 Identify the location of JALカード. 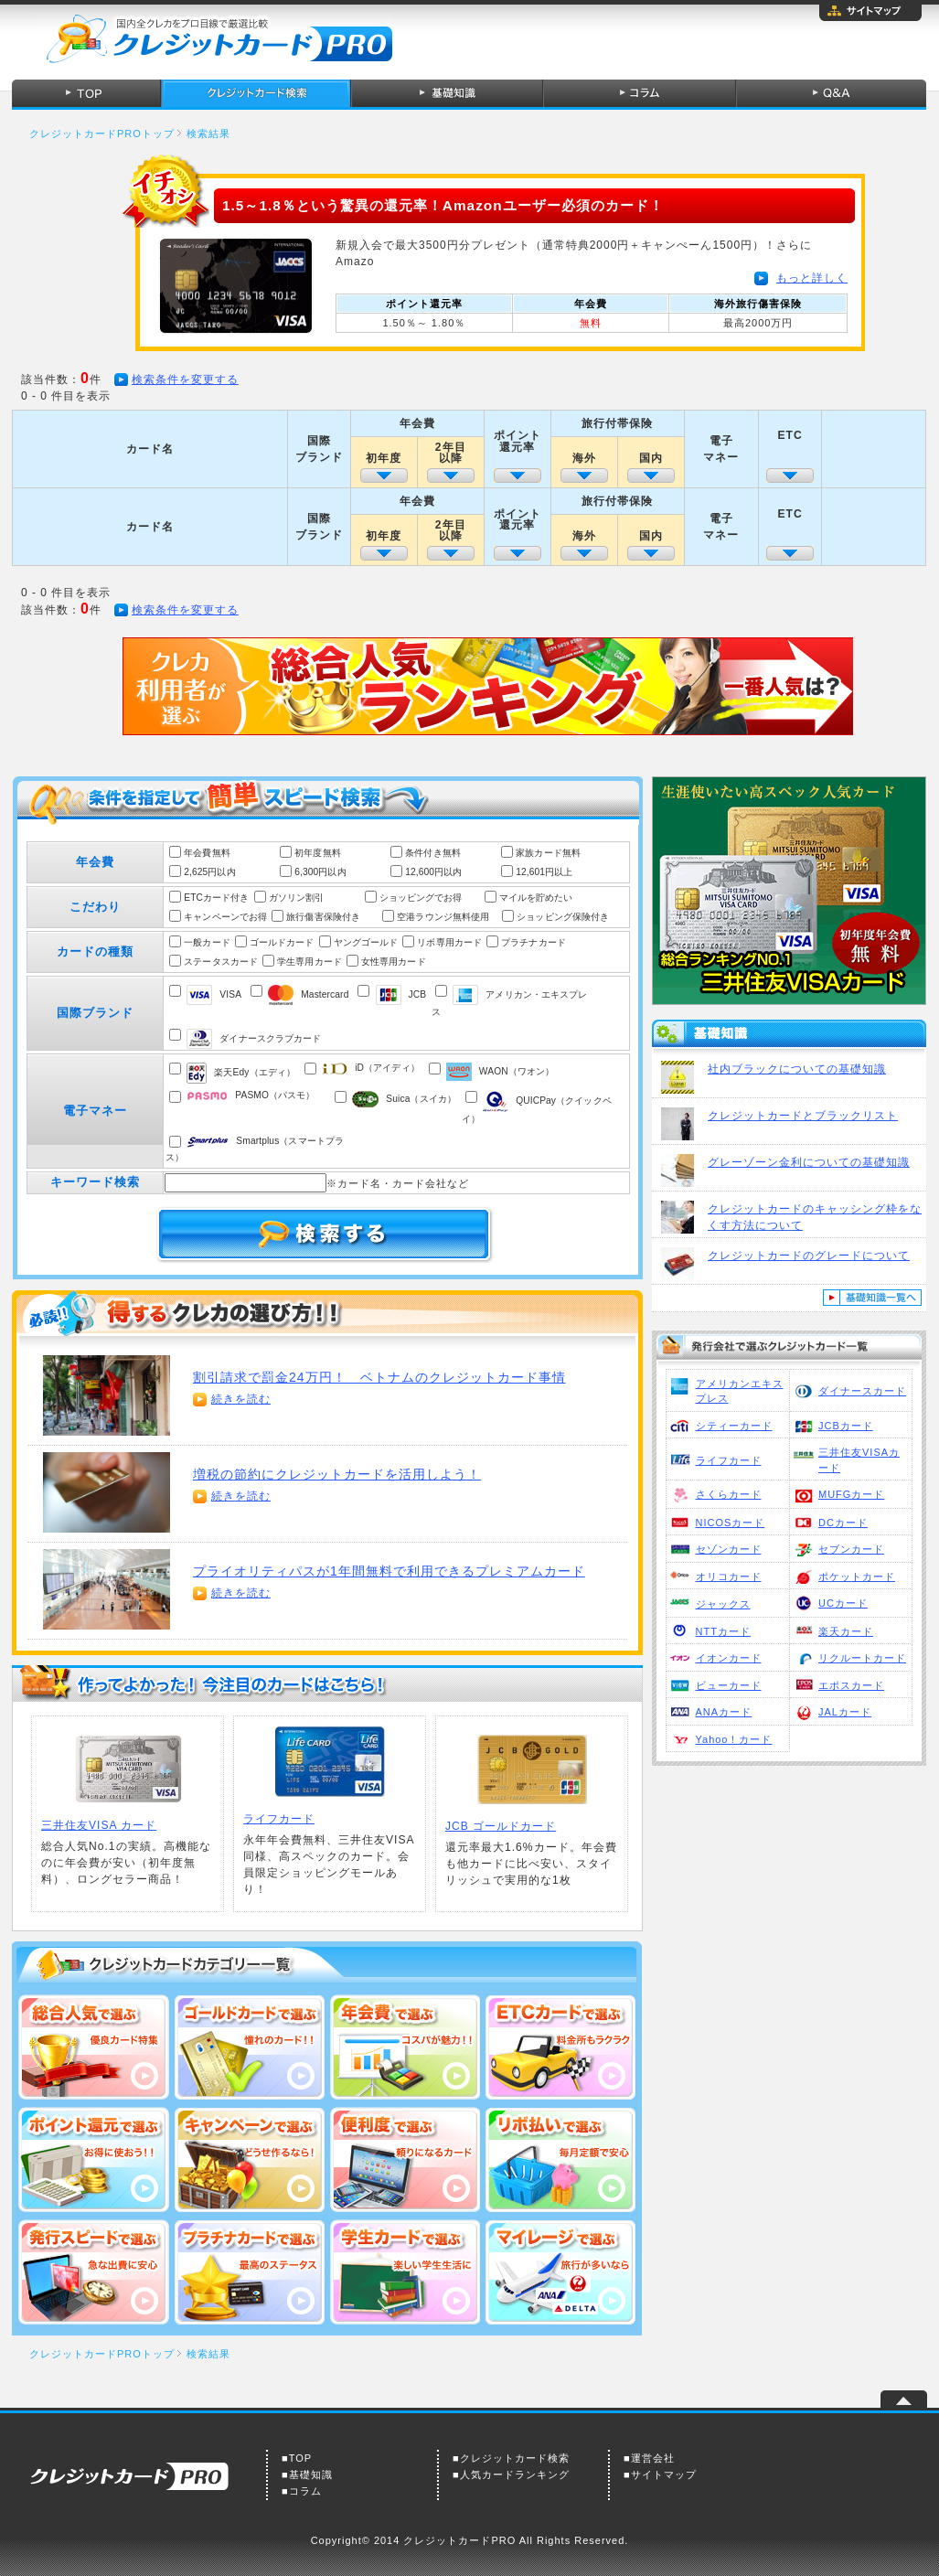
(844, 1711).